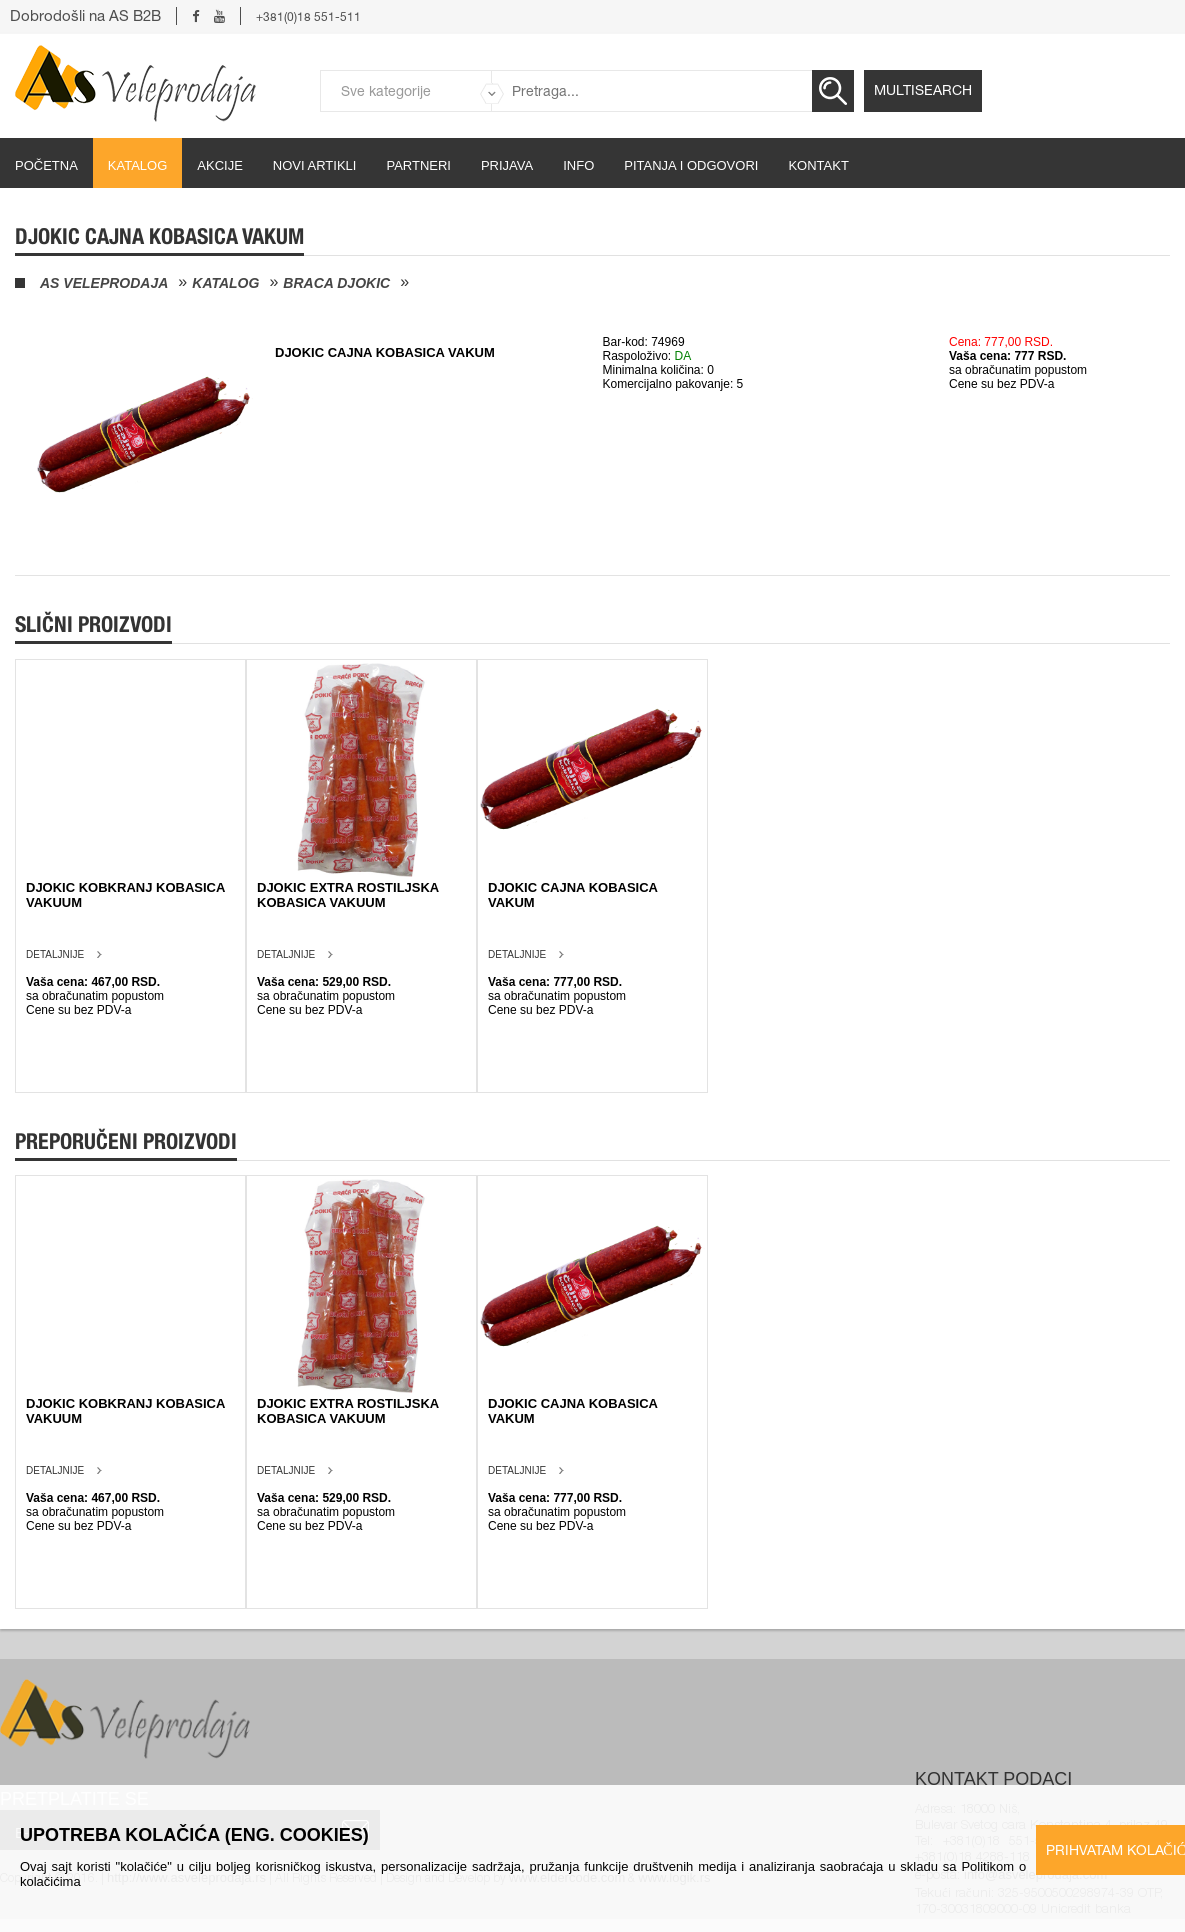 The image size is (1185, 1932). What do you see at coordinates (418, 165) in the screenshot?
I see `partneri` at bounding box center [418, 165].